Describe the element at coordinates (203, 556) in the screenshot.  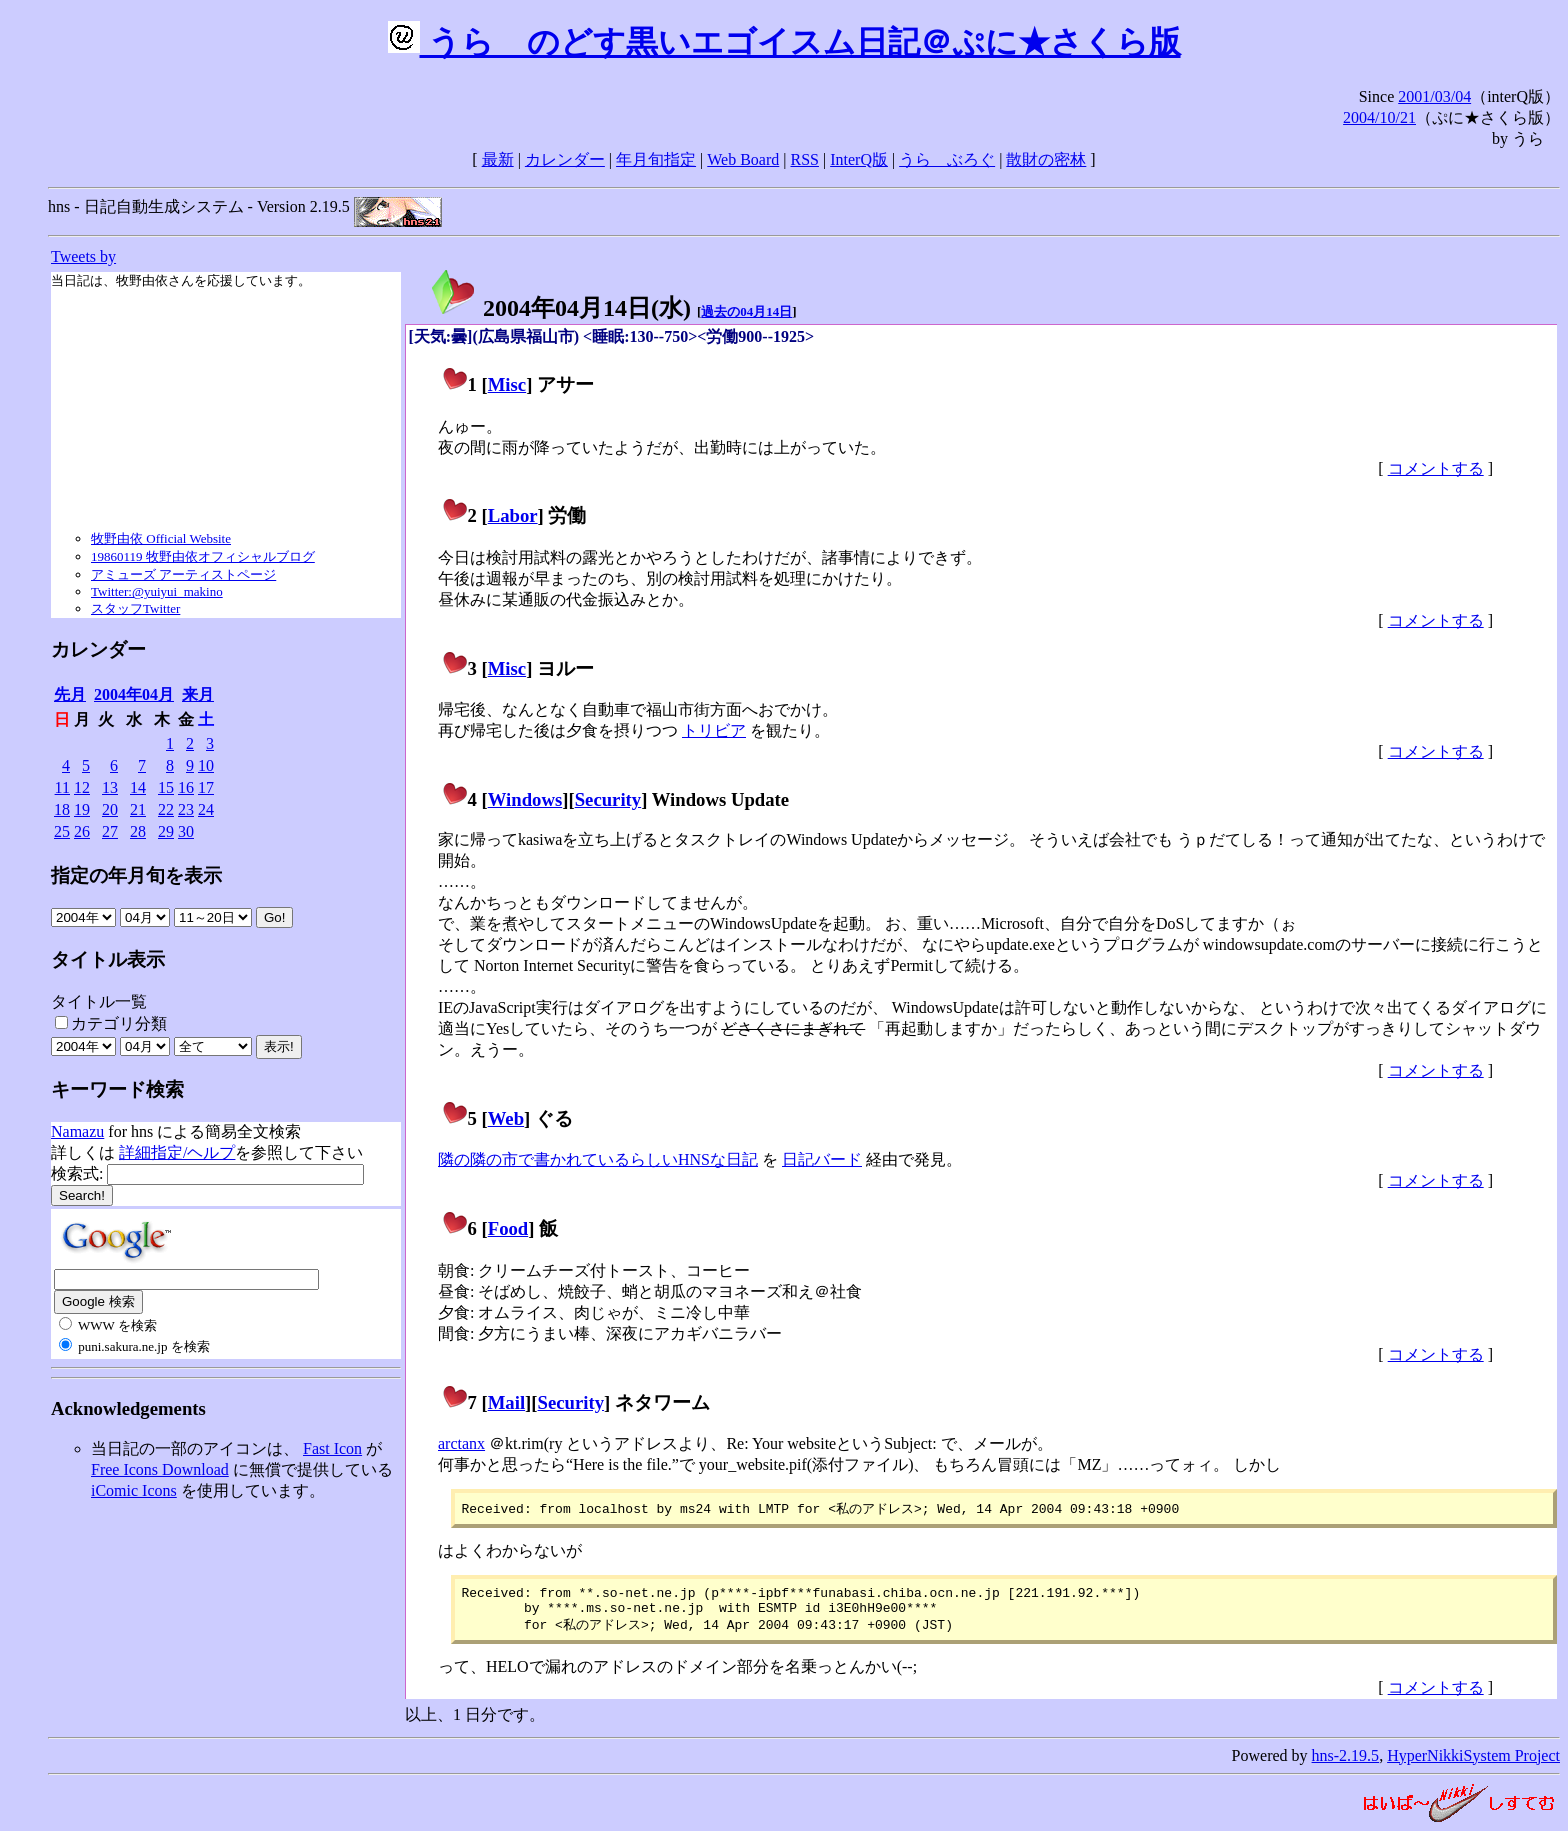
I see `19860119 牧野由依オフィシャルブログ` at that location.